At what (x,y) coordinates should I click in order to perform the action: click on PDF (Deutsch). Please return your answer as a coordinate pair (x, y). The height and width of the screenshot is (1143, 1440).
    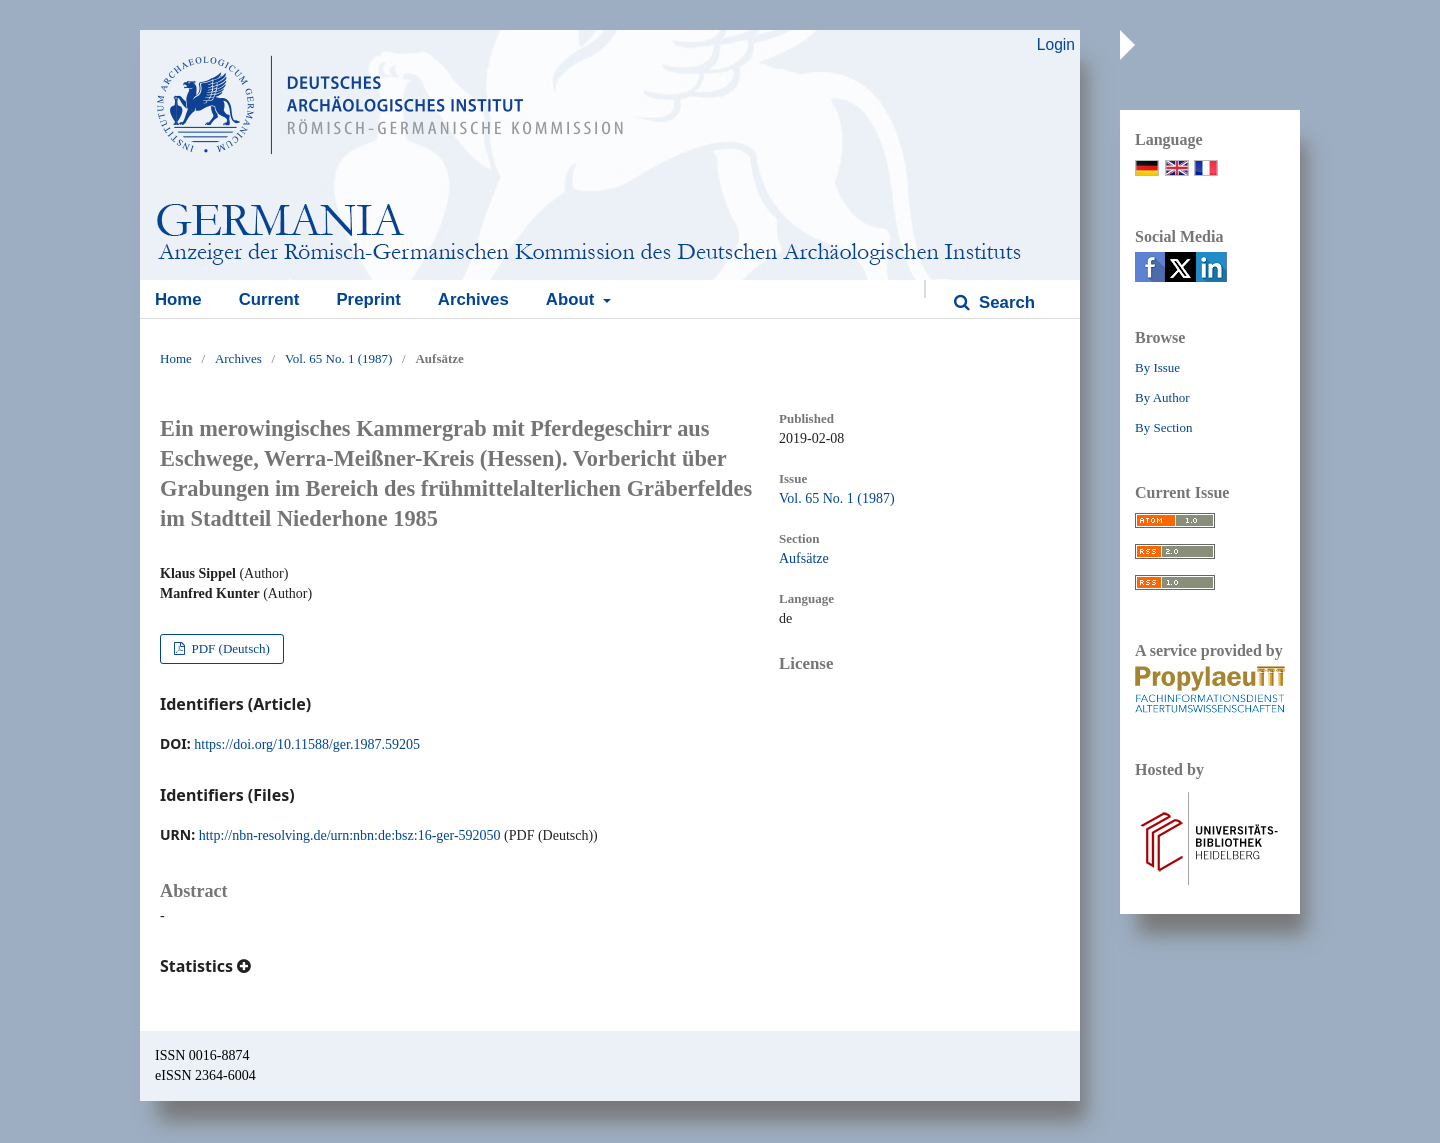
    Looking at the image, I should click on (229, 648).